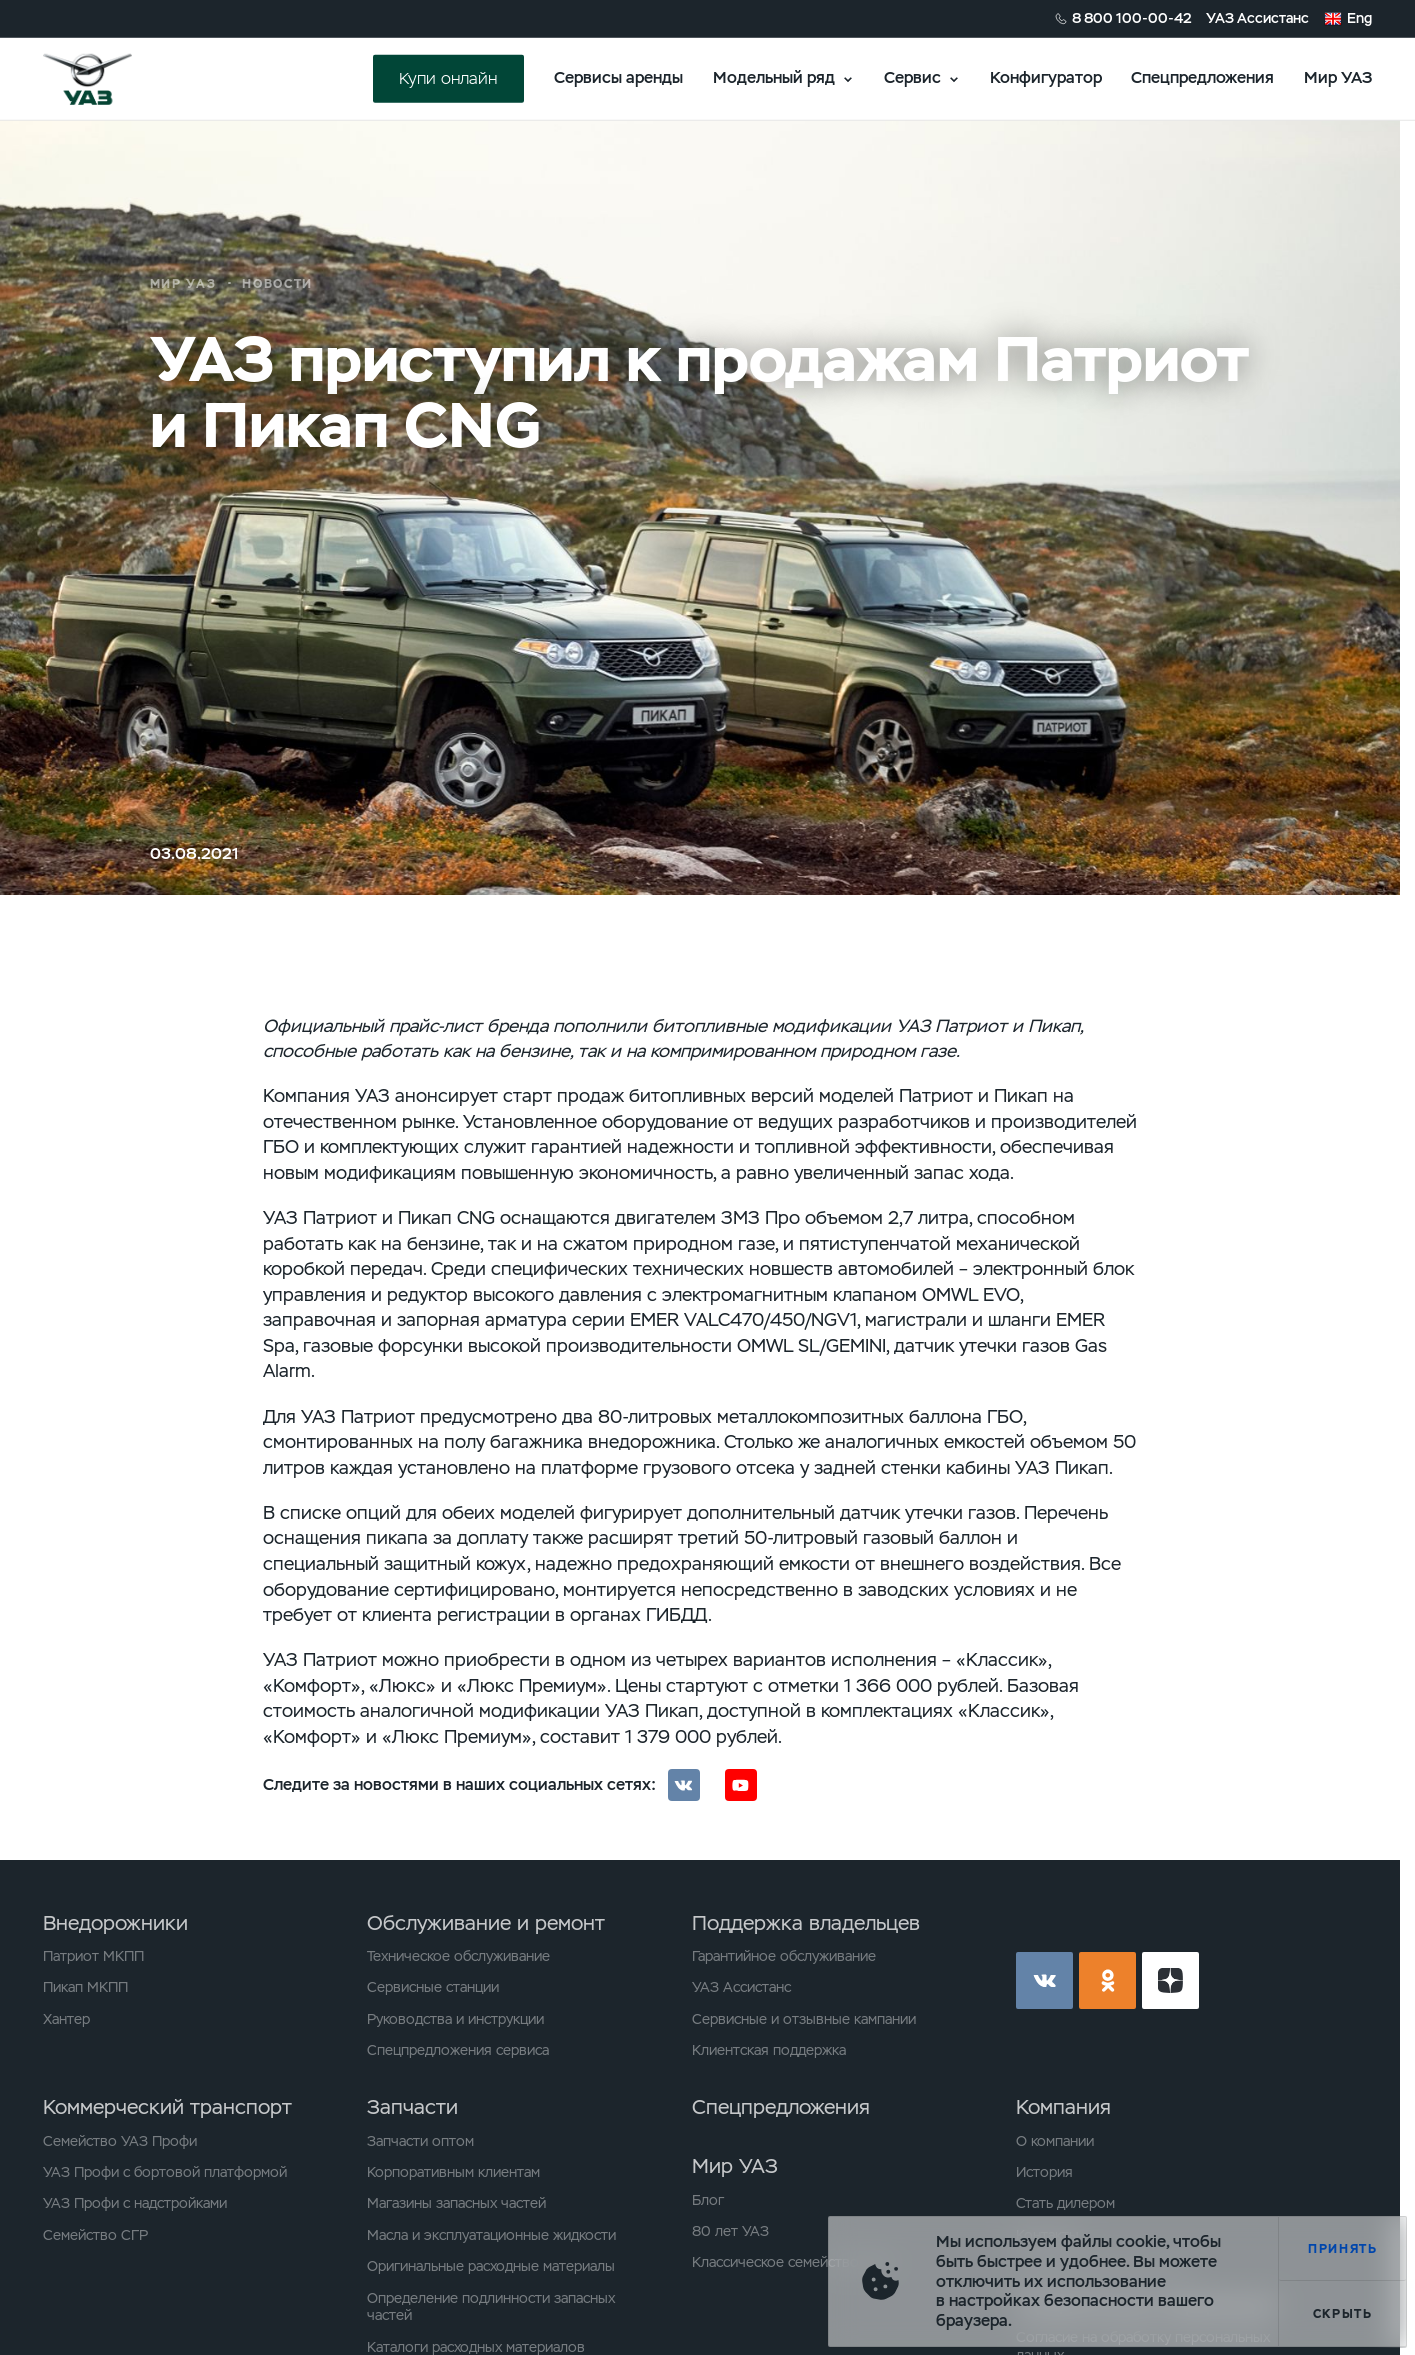  I want to click on 8 800 100-00-42, so click(1132, 18).